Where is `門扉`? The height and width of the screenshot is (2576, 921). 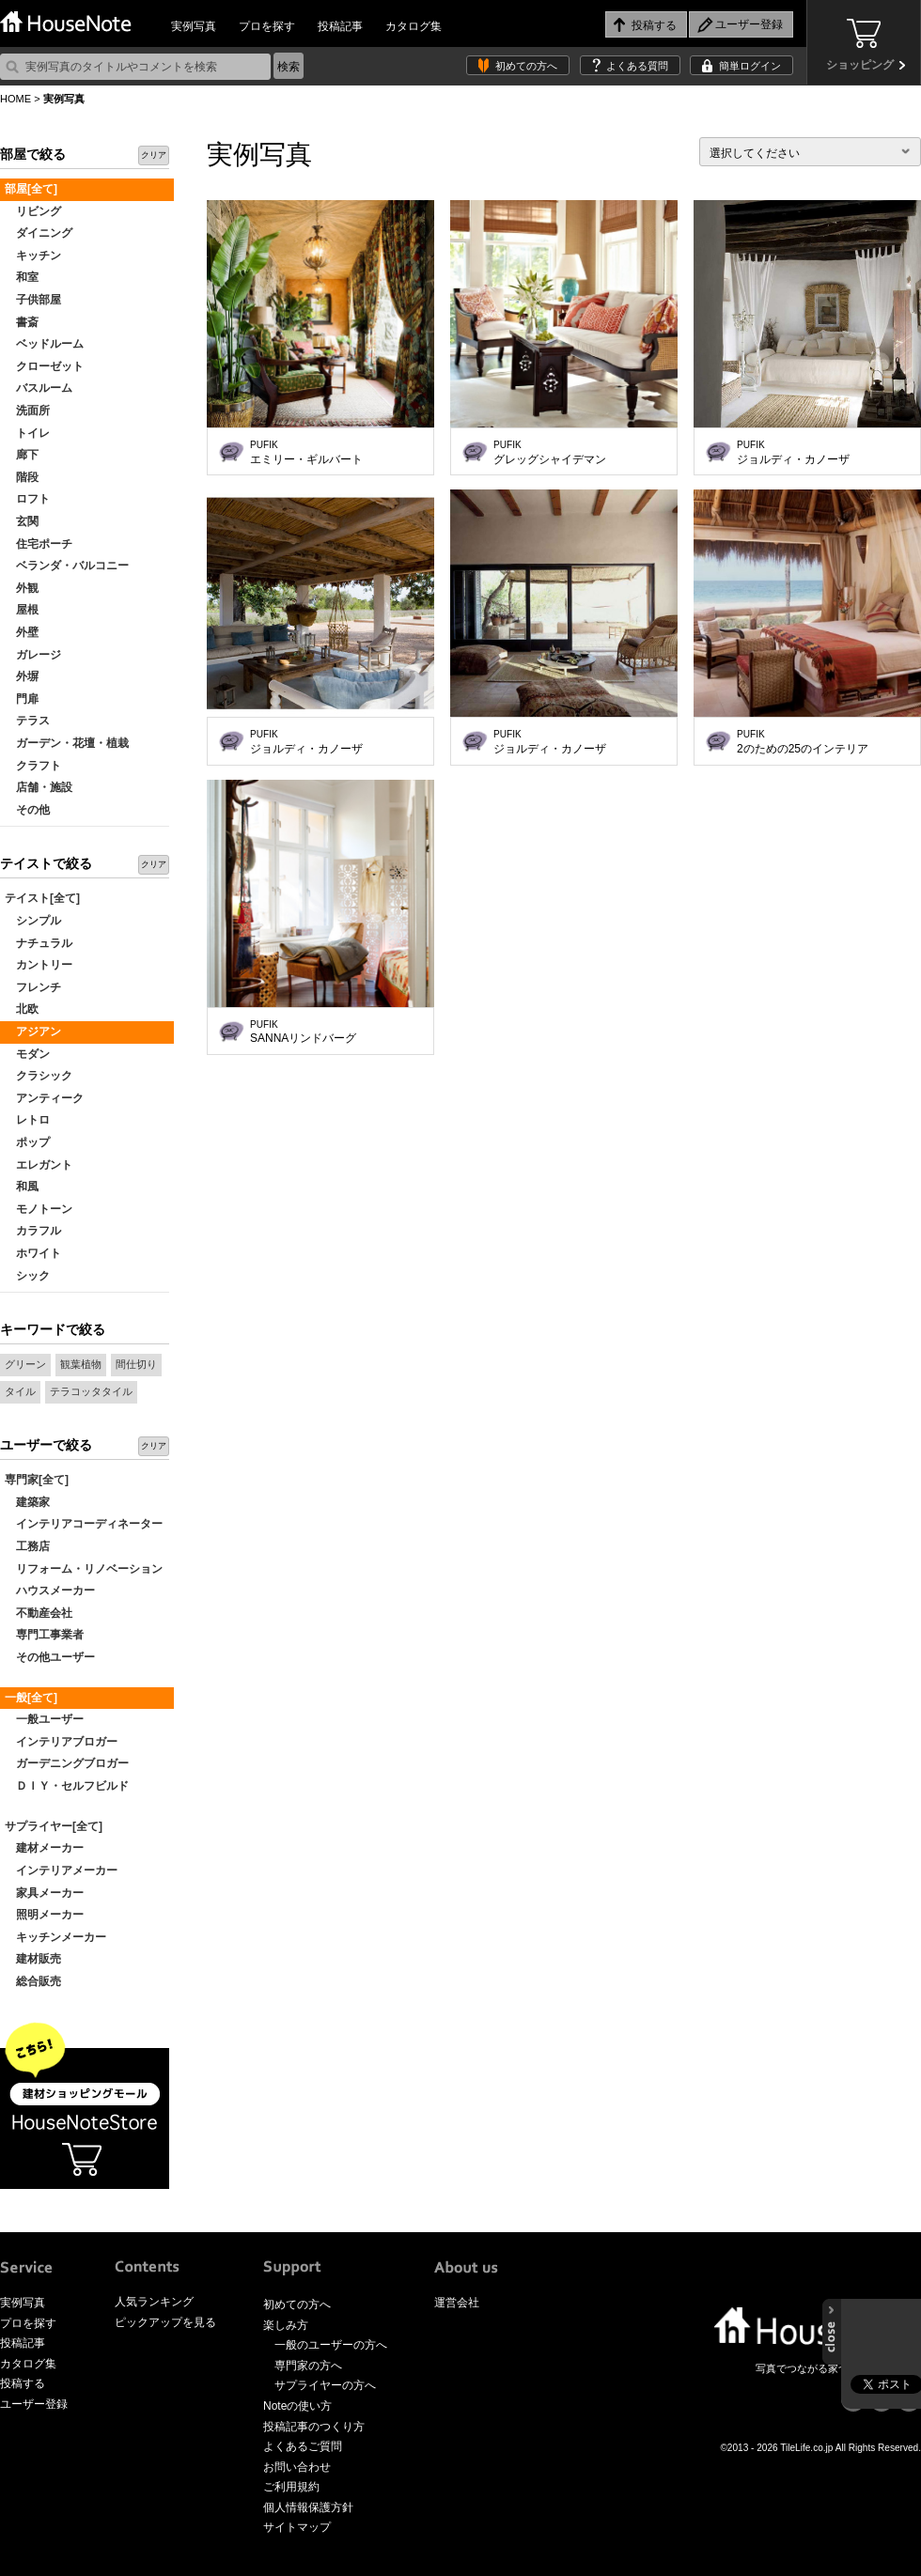 門扉 is located at coordinates (22, 699).